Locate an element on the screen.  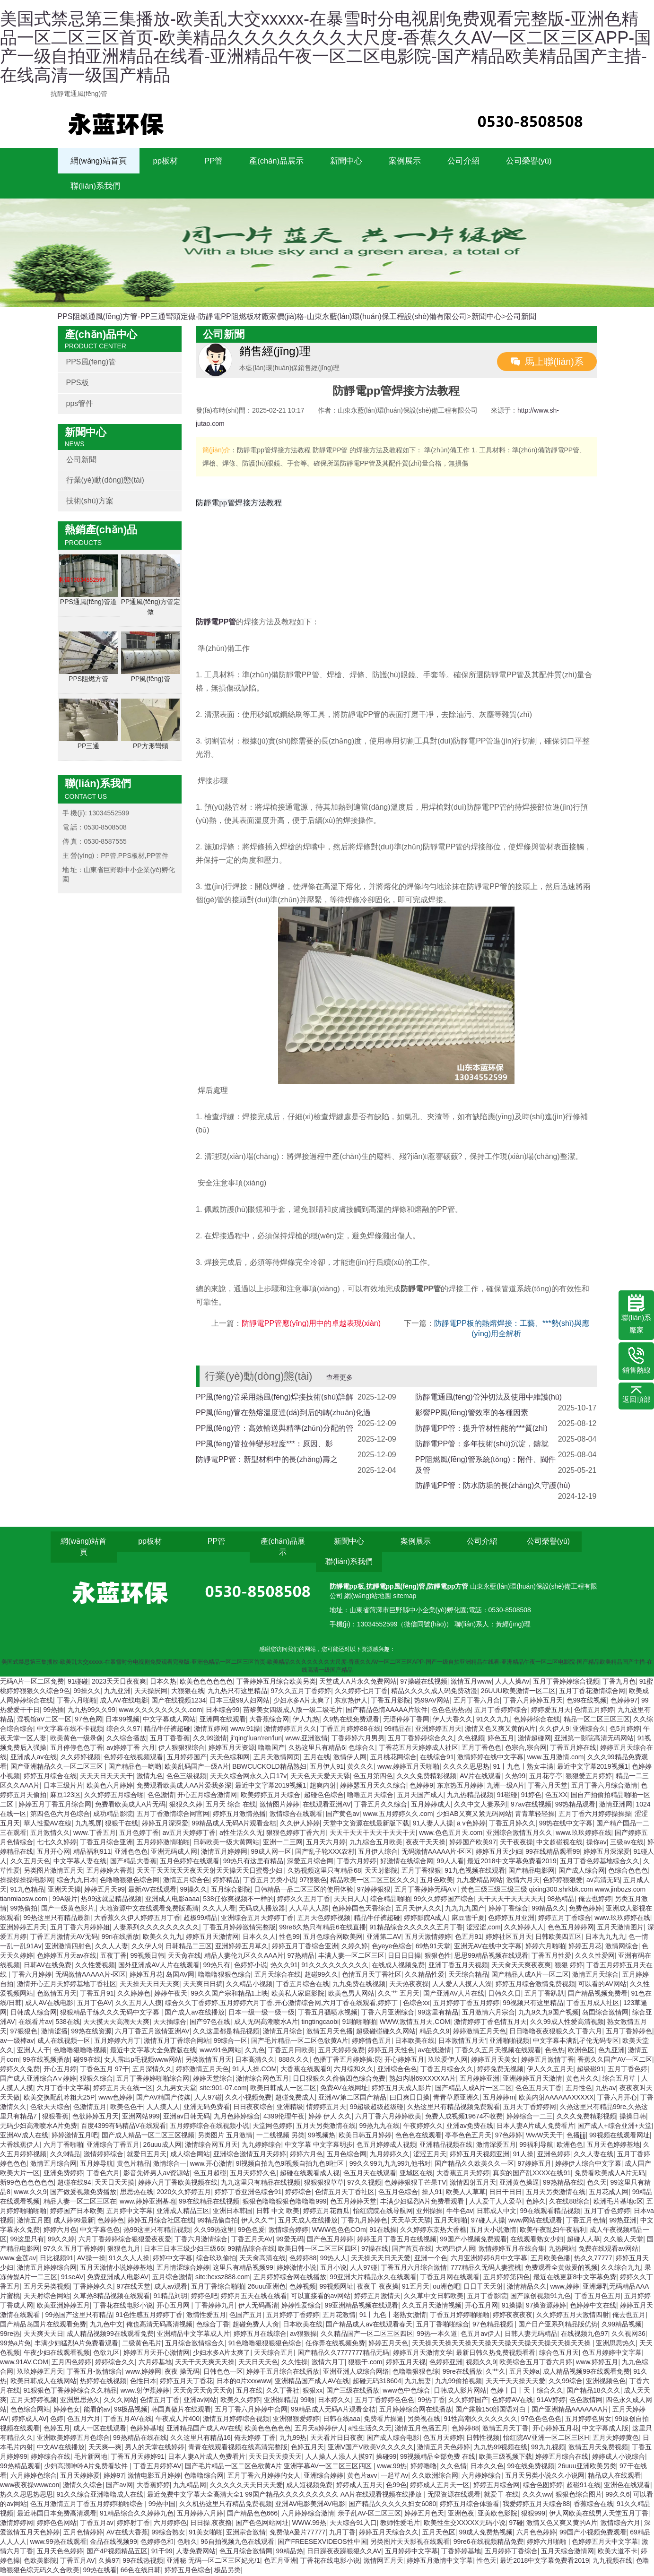
九月色婷婷综合 is located at coordinates (237, 2117).